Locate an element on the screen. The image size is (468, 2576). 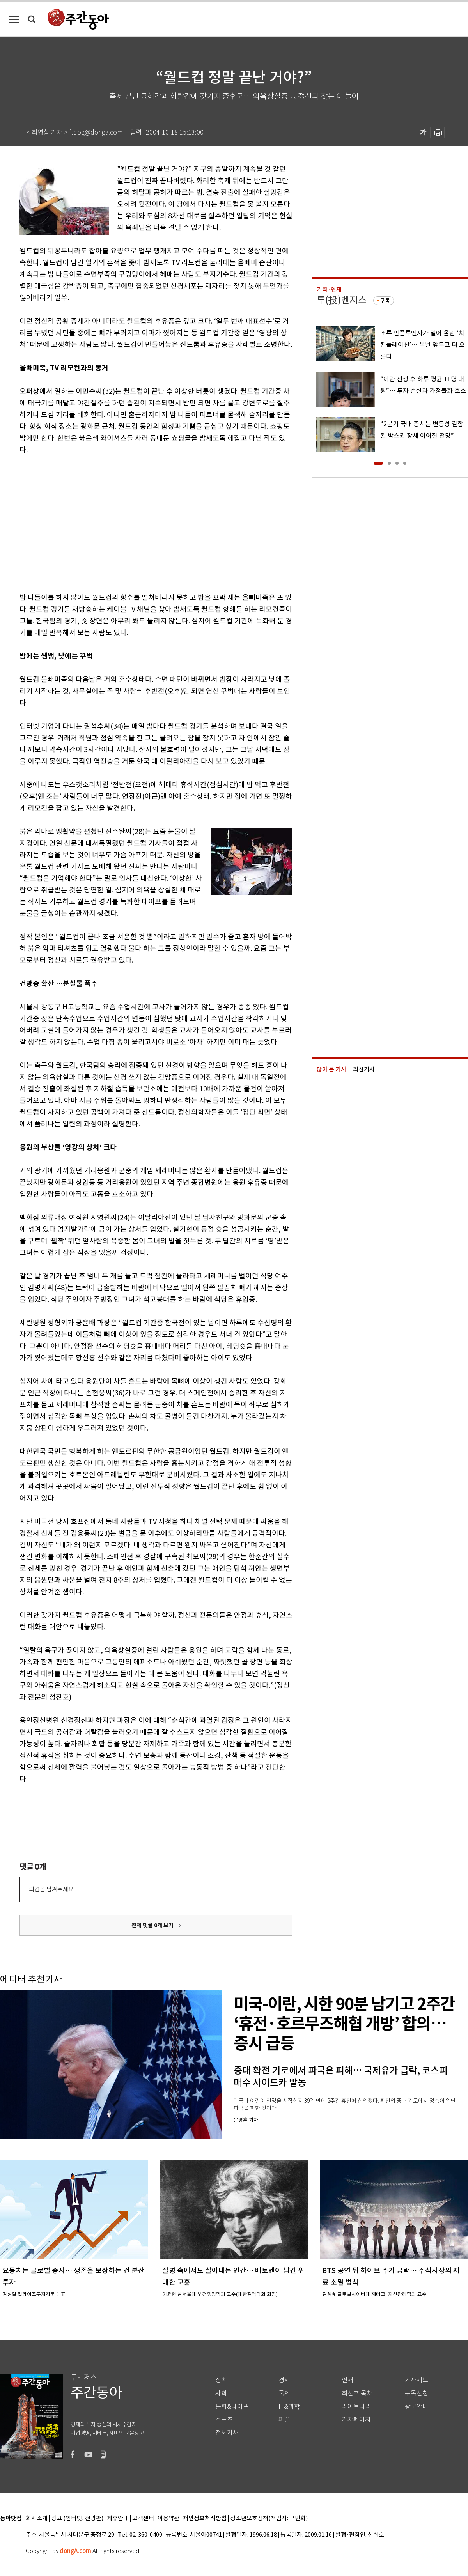
경제 is located at coordinates (284, 2380).